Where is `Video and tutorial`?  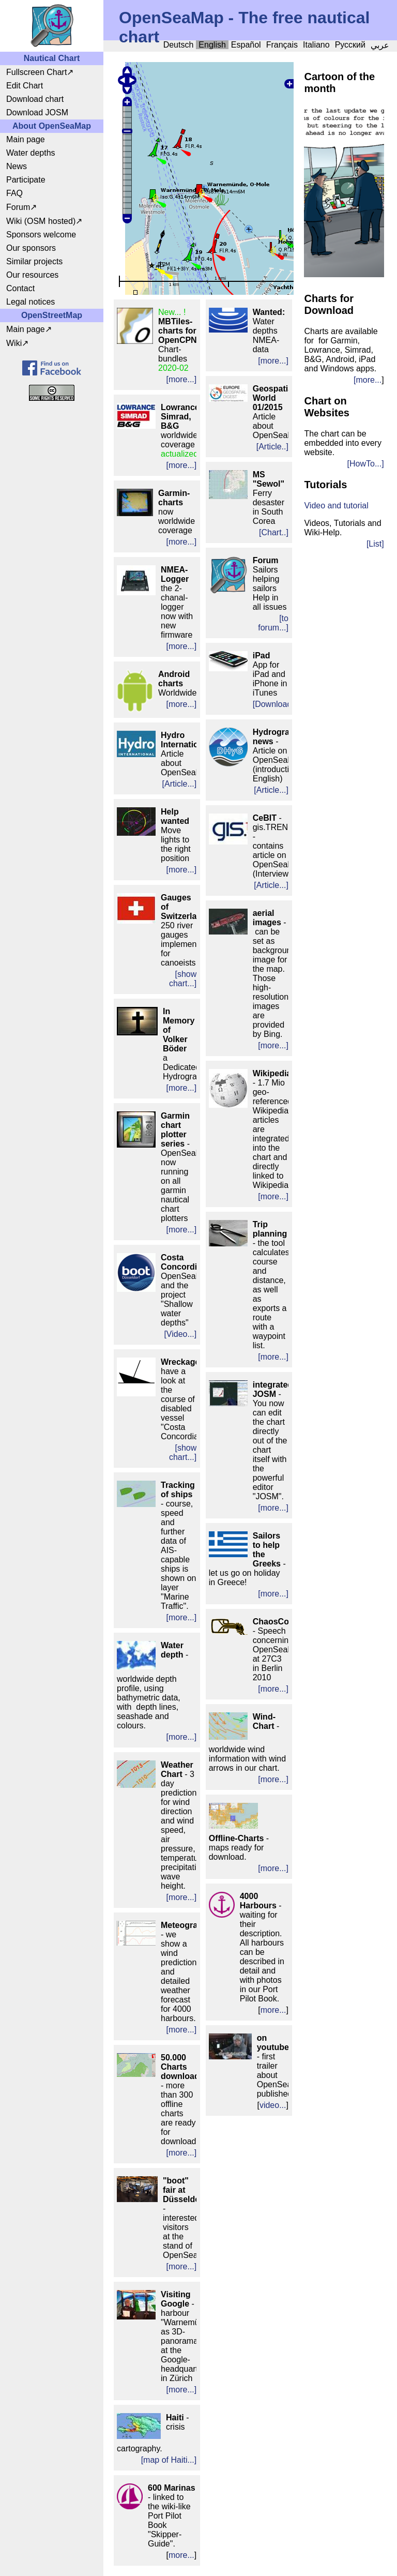 Video and tutorial is located at coordinates (336, 505).